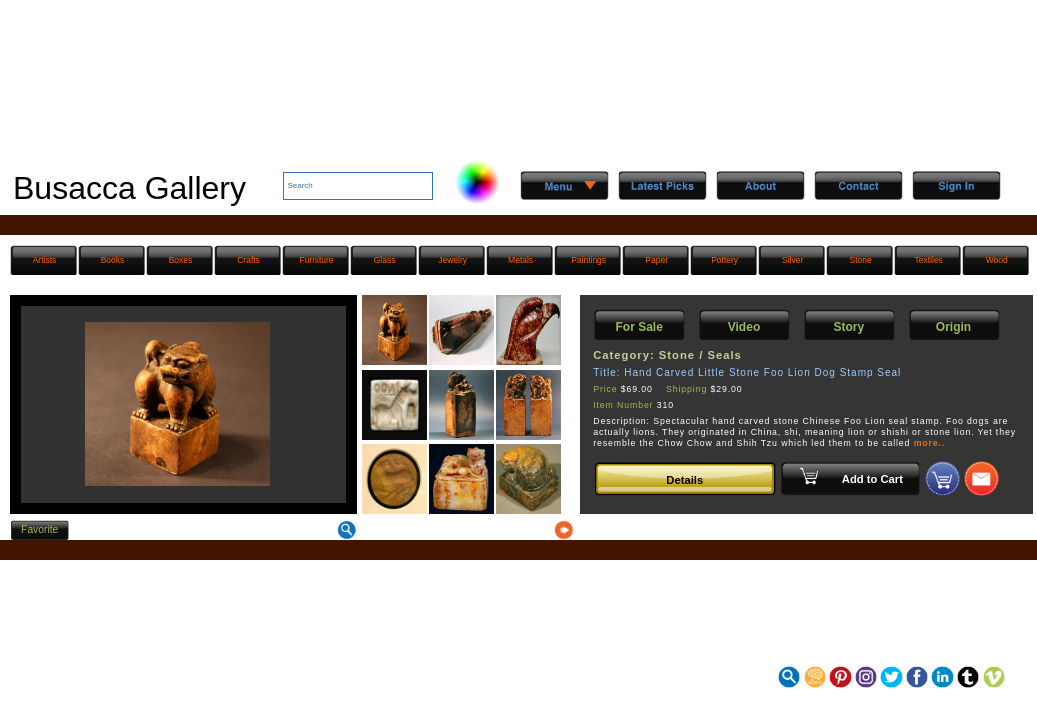 The width and height of the screenshot is (1037, 720). I want to click on Pottery, so click(724, 260).